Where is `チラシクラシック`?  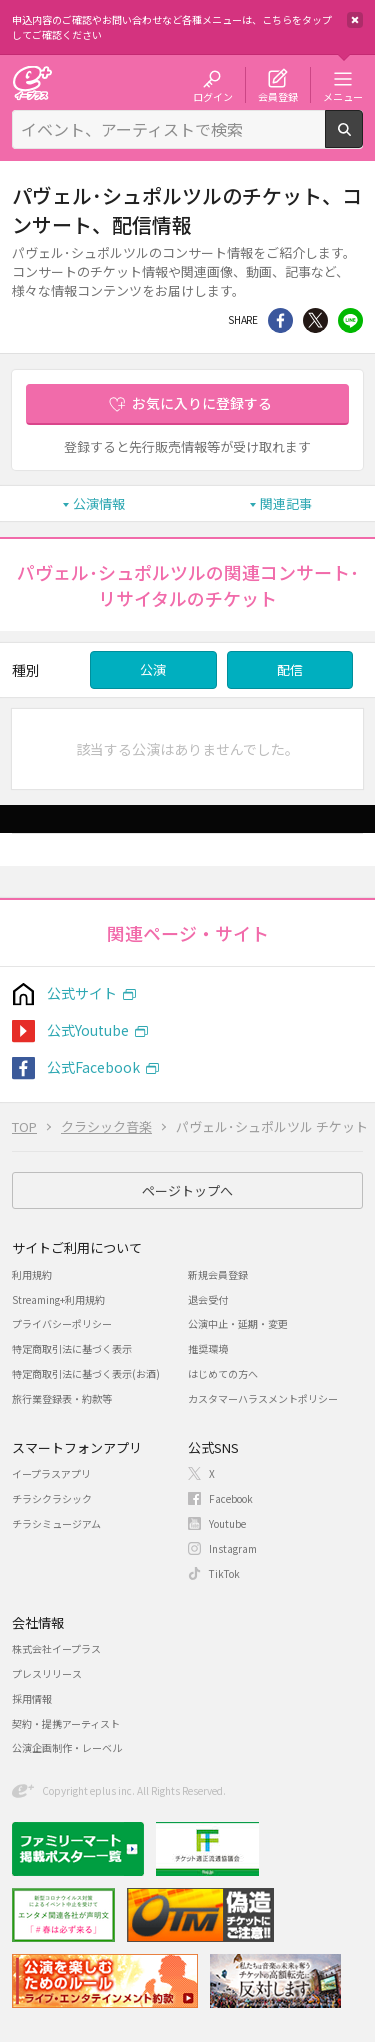 チラシクラシック is located at coordinates (52, 1498).